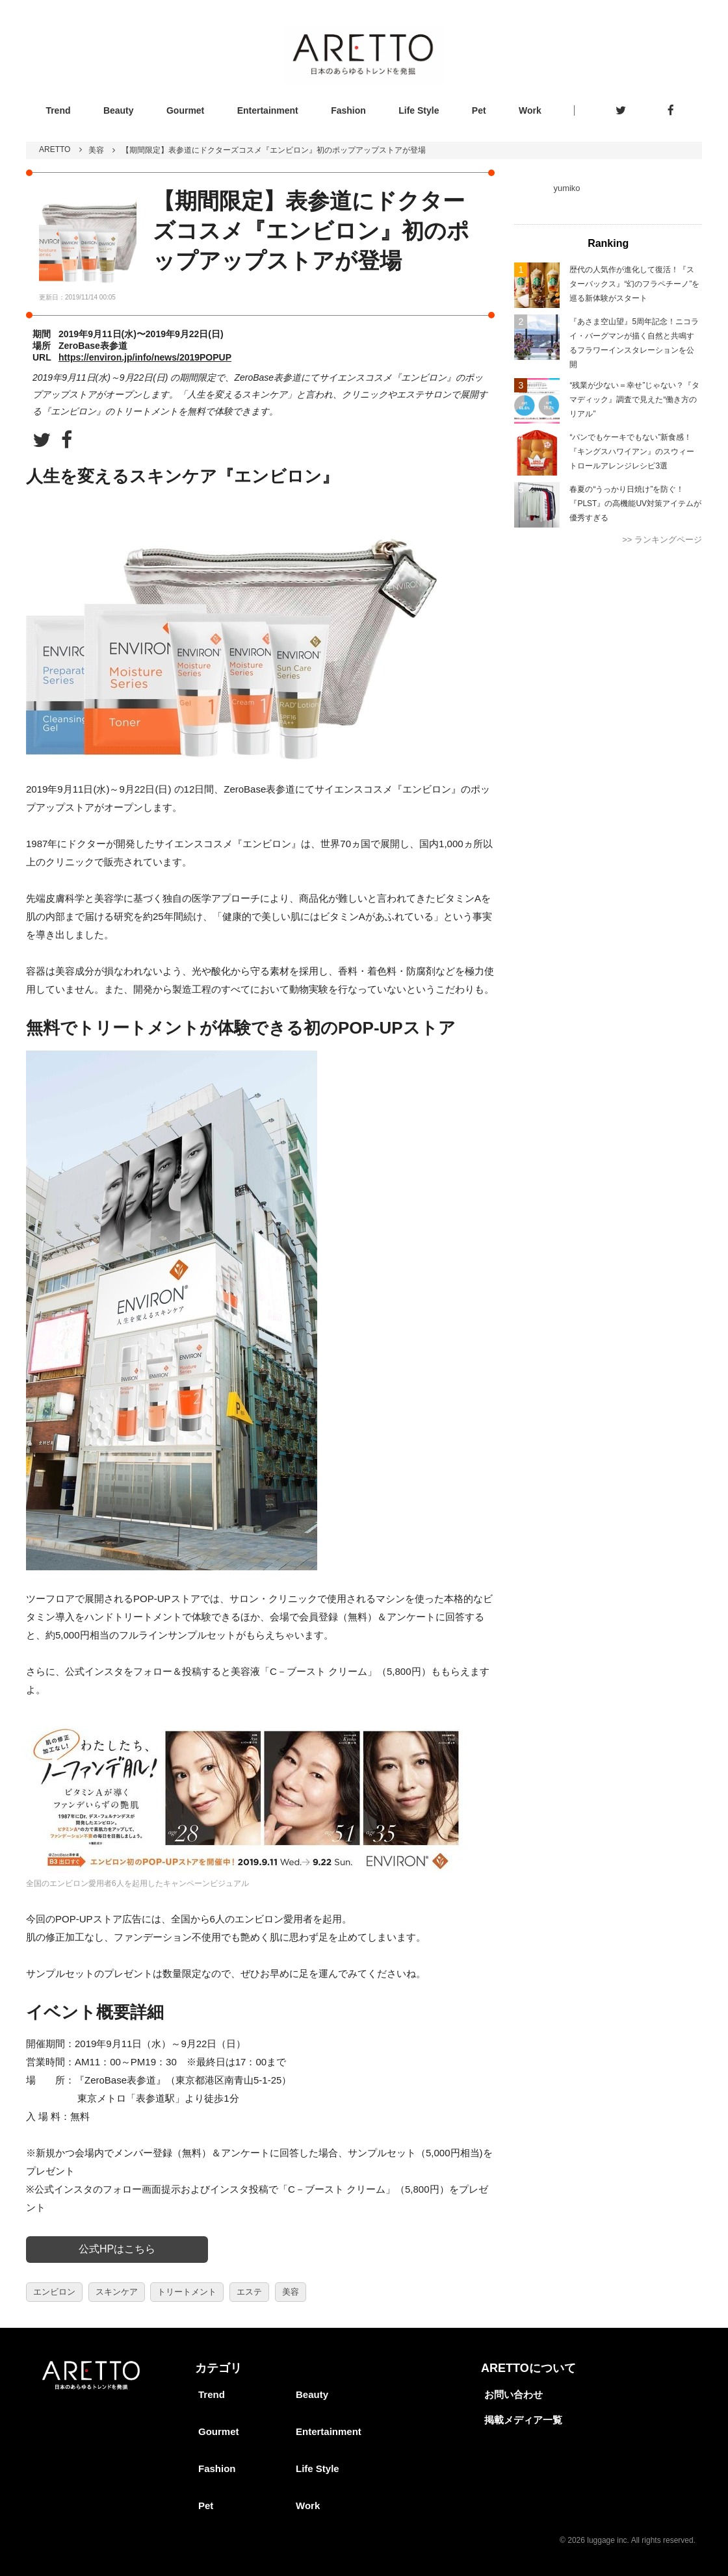 This screenshot has height=2576, width=728. What do you see at coordinates (513, 2394) in the screenshot?
I see `お問い合わせ` at bounding box center [513, 2394].